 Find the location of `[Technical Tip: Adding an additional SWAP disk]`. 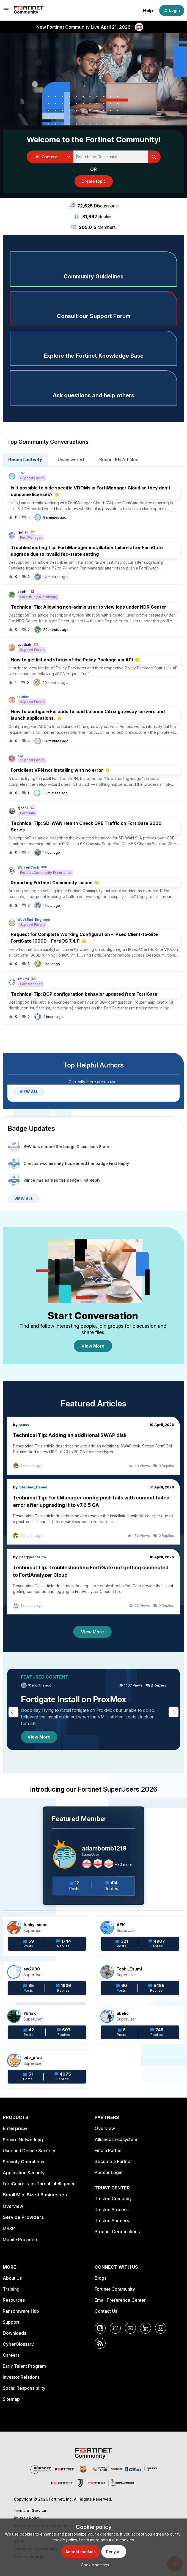

[Technical Tip: Adding an additional SWAP disk] is located at coordinates (93, 1446).